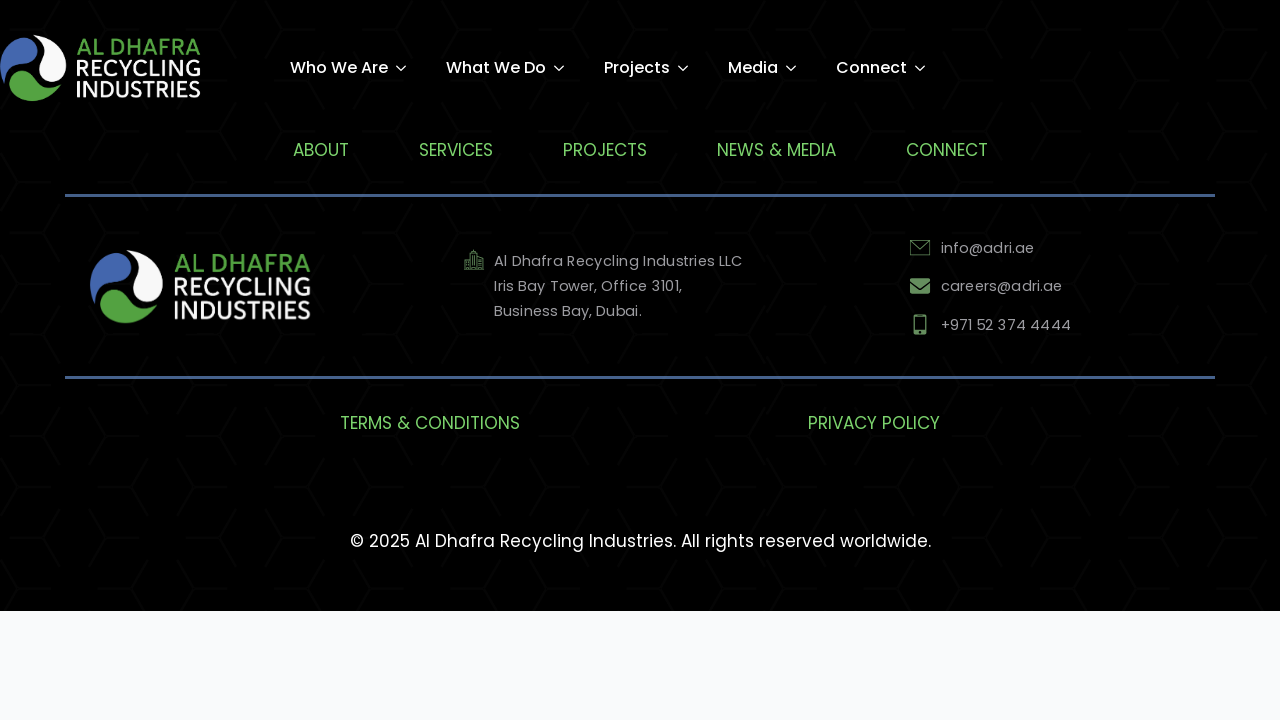 The image size is (1280, 720). I want to click on [Who We Are Submenu], so click(407, 68).